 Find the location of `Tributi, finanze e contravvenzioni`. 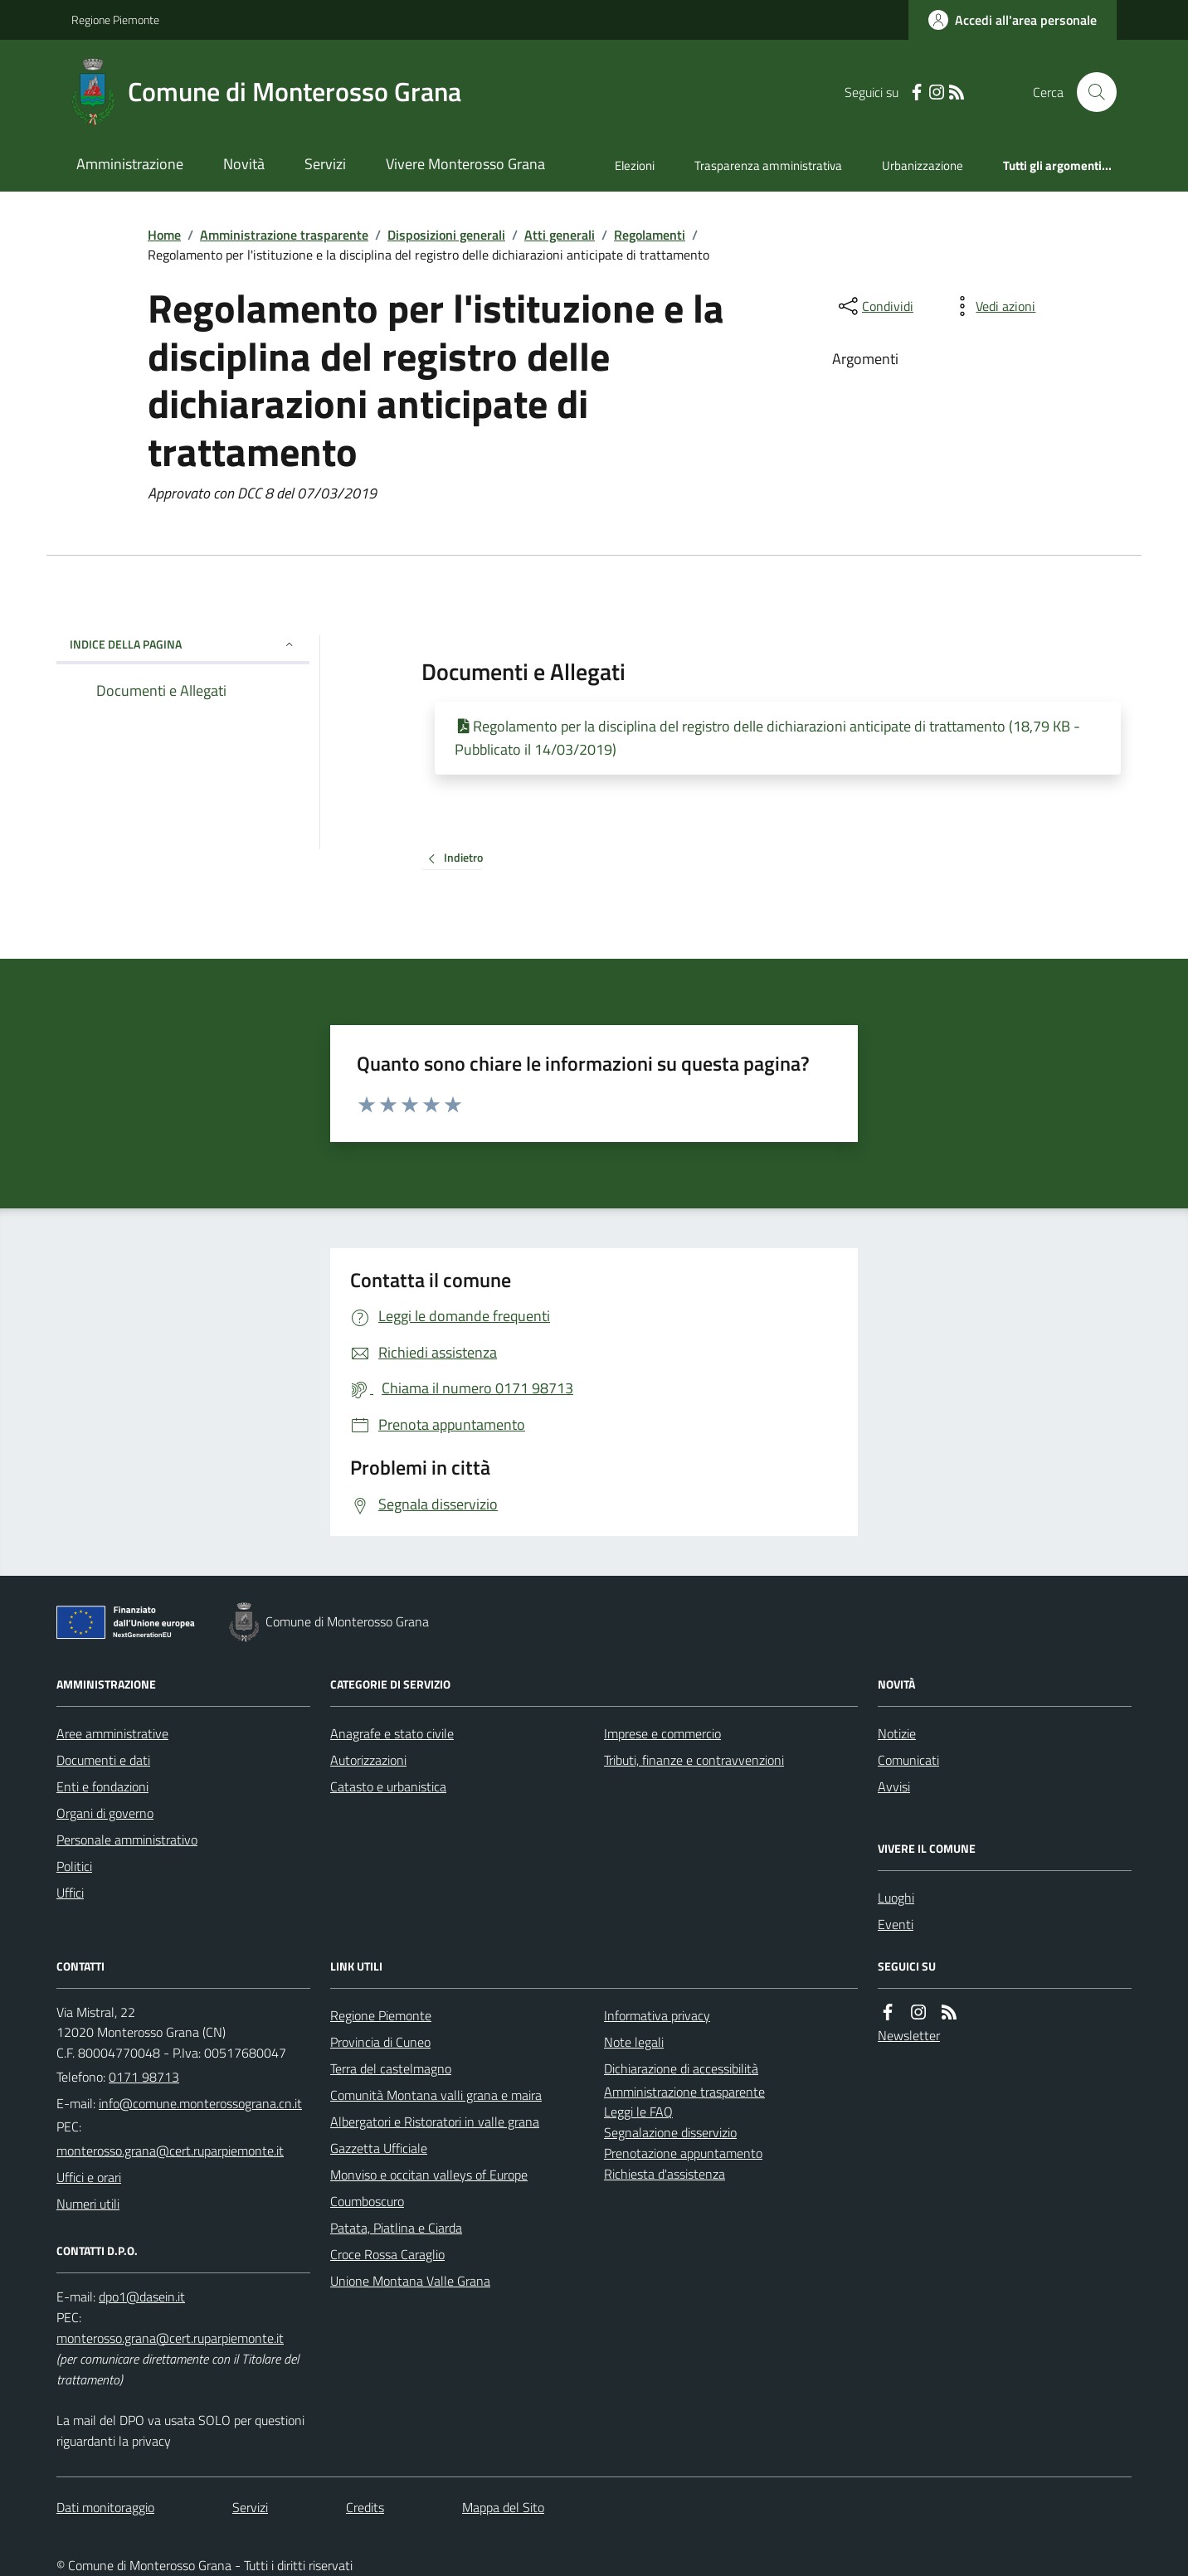

Tributi, finanze e contravvenzioni is located at coordinates (694, 1760).